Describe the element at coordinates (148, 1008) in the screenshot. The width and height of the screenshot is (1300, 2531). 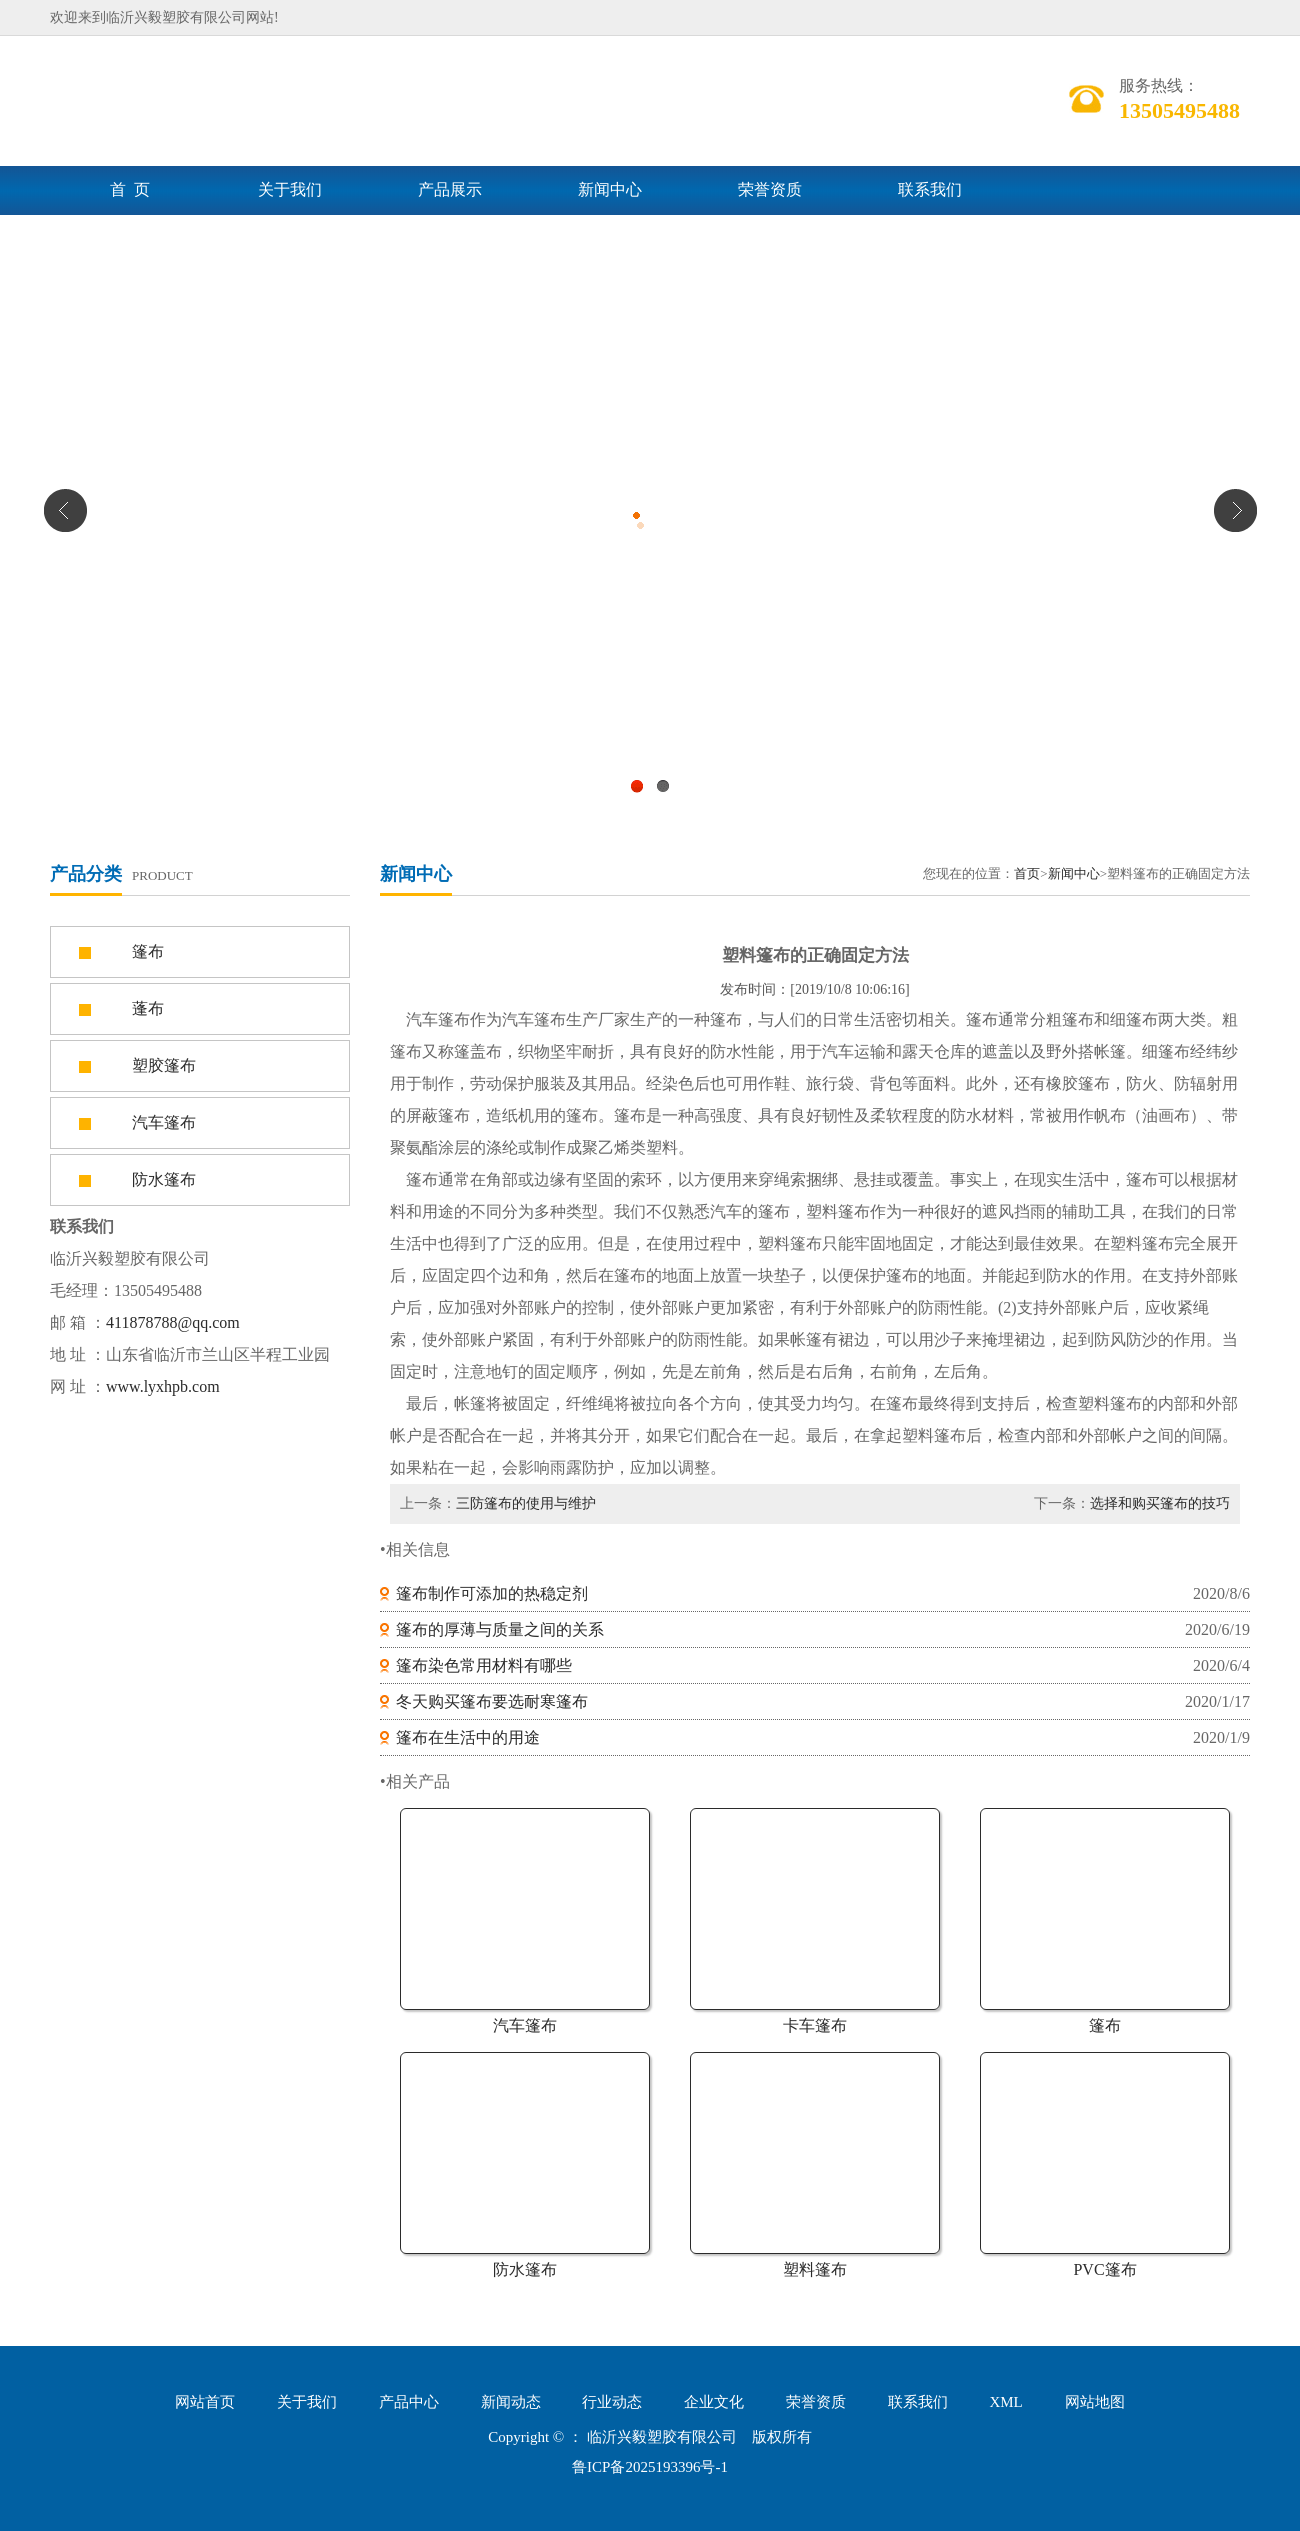
I see `蓬布` at that location.